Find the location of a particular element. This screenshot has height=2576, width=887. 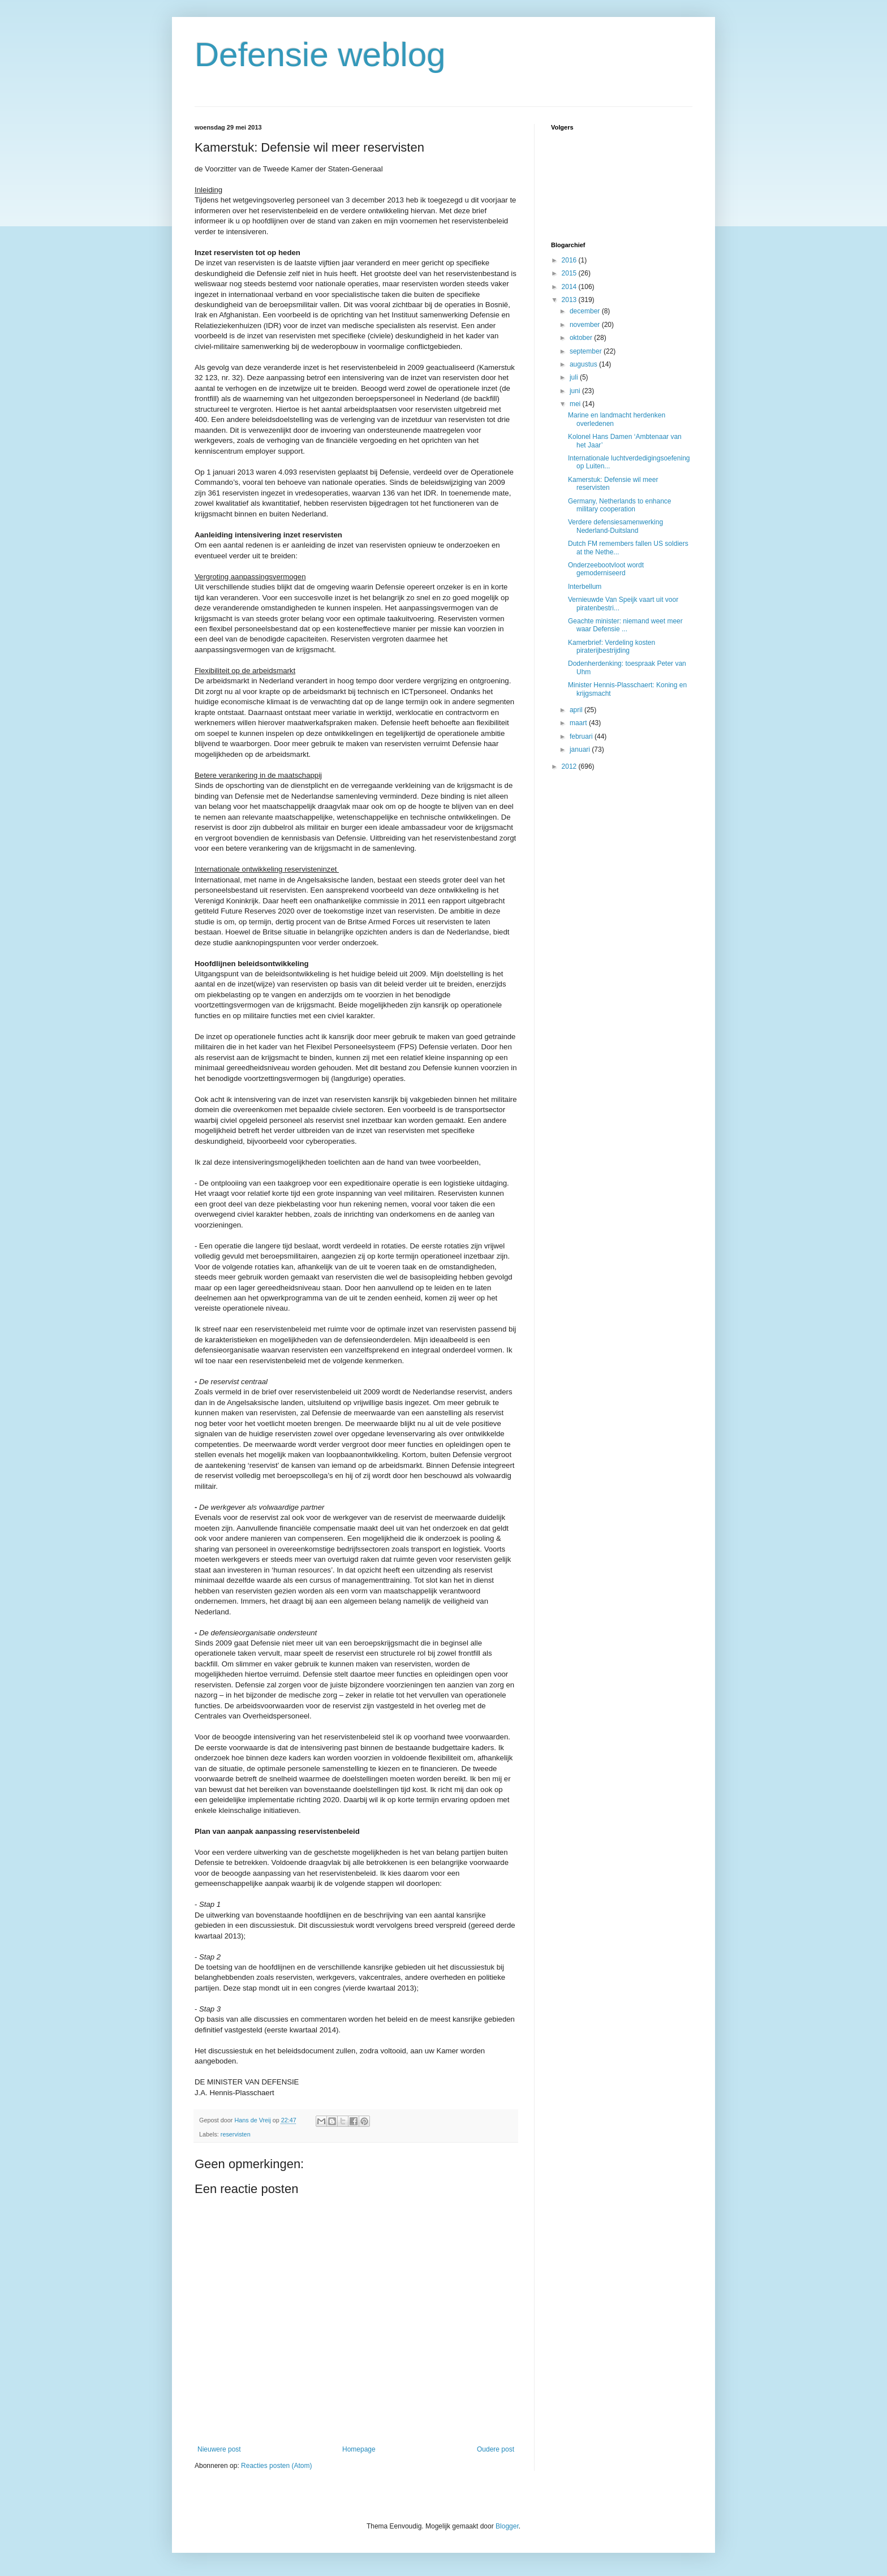

oktober is located at coordinates (582, 338).